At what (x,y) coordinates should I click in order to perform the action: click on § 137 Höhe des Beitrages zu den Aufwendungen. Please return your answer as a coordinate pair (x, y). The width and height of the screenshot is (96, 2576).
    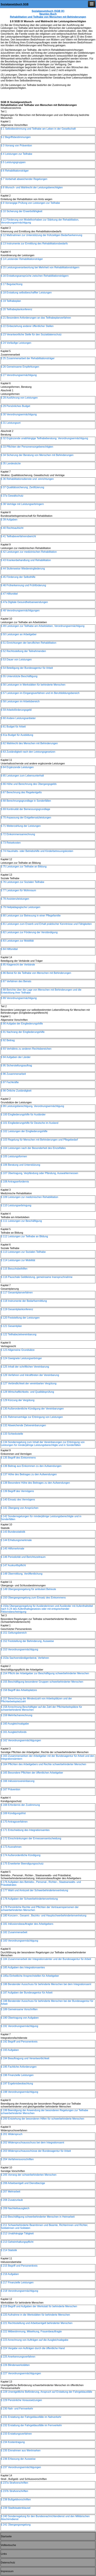
    Looking at the image, I should click on (29, 1474).